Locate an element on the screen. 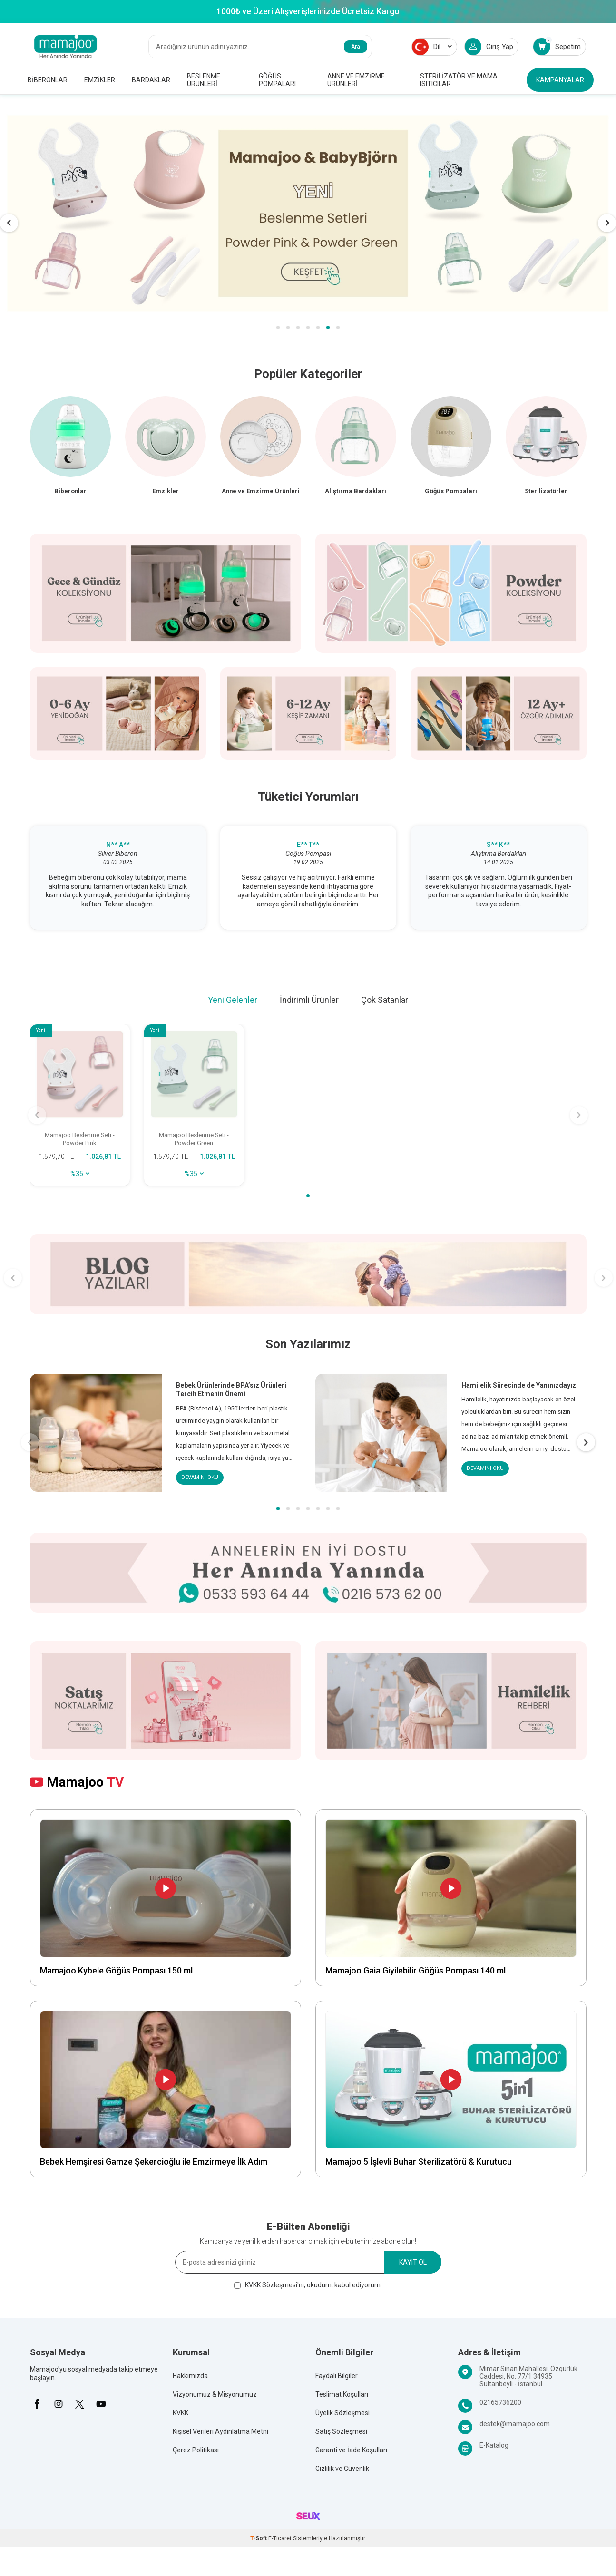 The image size is (616, 2576). Faydalı Bilgiler is located at coordinates (336, 2379).